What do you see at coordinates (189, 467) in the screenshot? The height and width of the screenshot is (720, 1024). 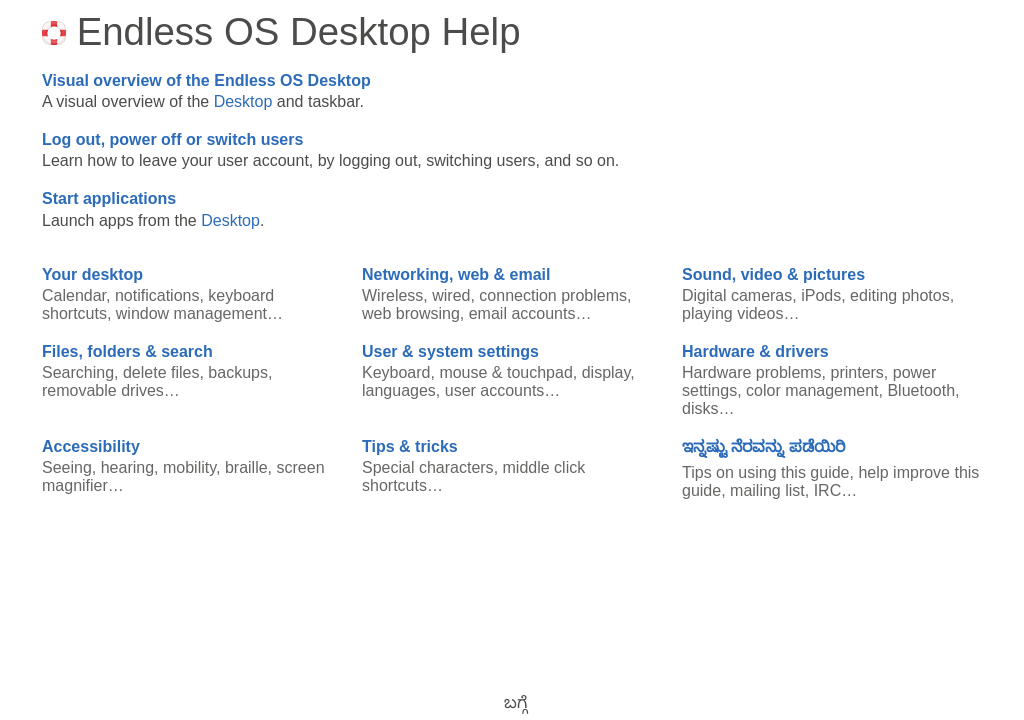 I see `mobility` at bounding box center [189, 467].